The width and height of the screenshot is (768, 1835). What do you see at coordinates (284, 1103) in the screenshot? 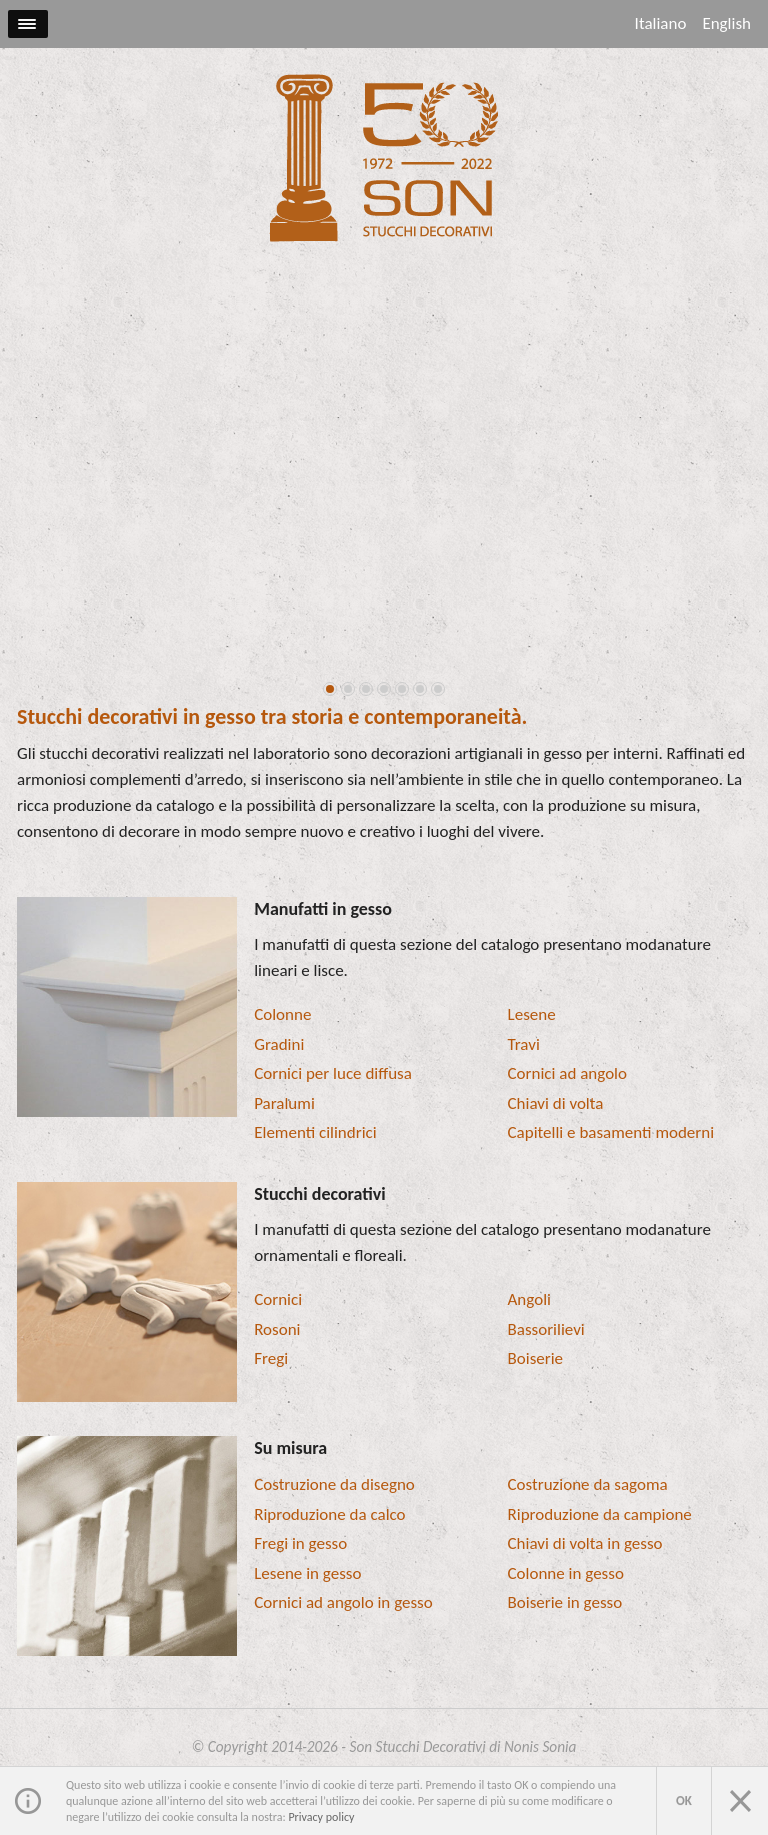
I see `Paralumi` at bounding box center [284, 1103].